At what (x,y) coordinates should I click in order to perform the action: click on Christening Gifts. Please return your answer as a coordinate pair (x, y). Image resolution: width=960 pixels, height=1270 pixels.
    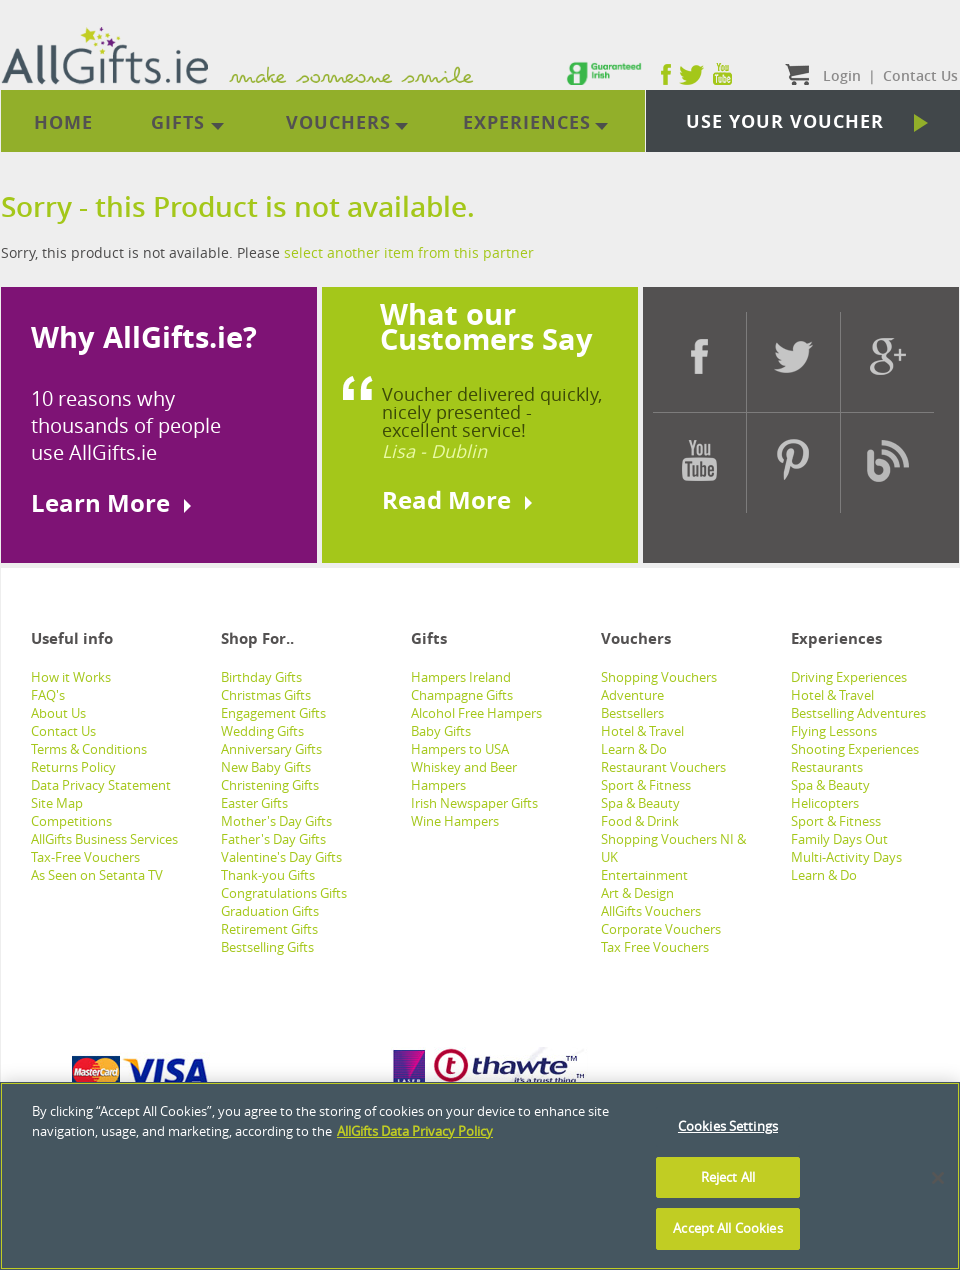
    Looking at the image, I should click on (270, 785).